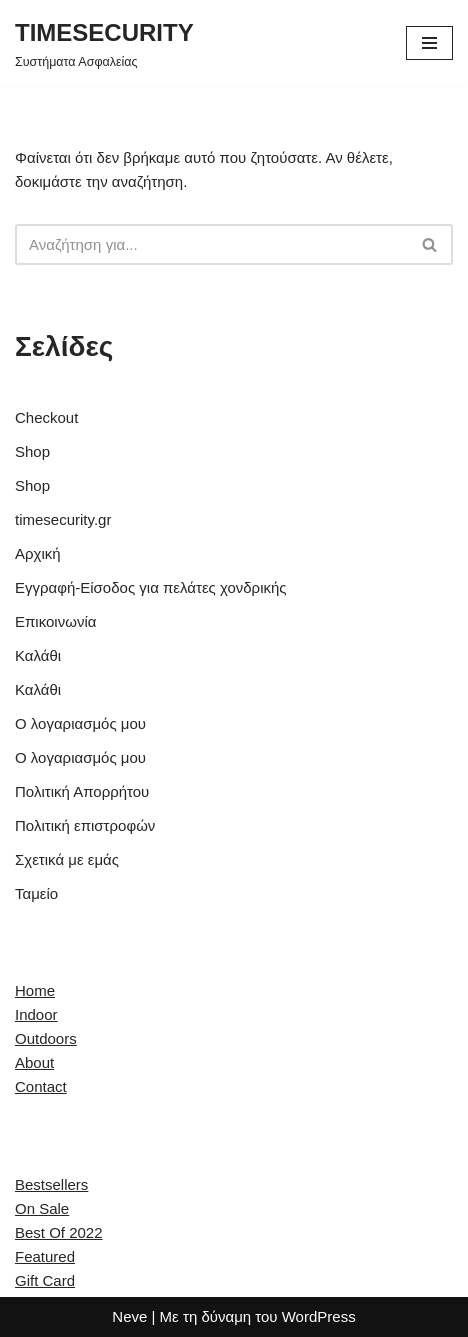 Image resolution: width=468 pixels, height=1337 pixels. I want to click on [Μενού πλοήγησης], so click(429, 43).